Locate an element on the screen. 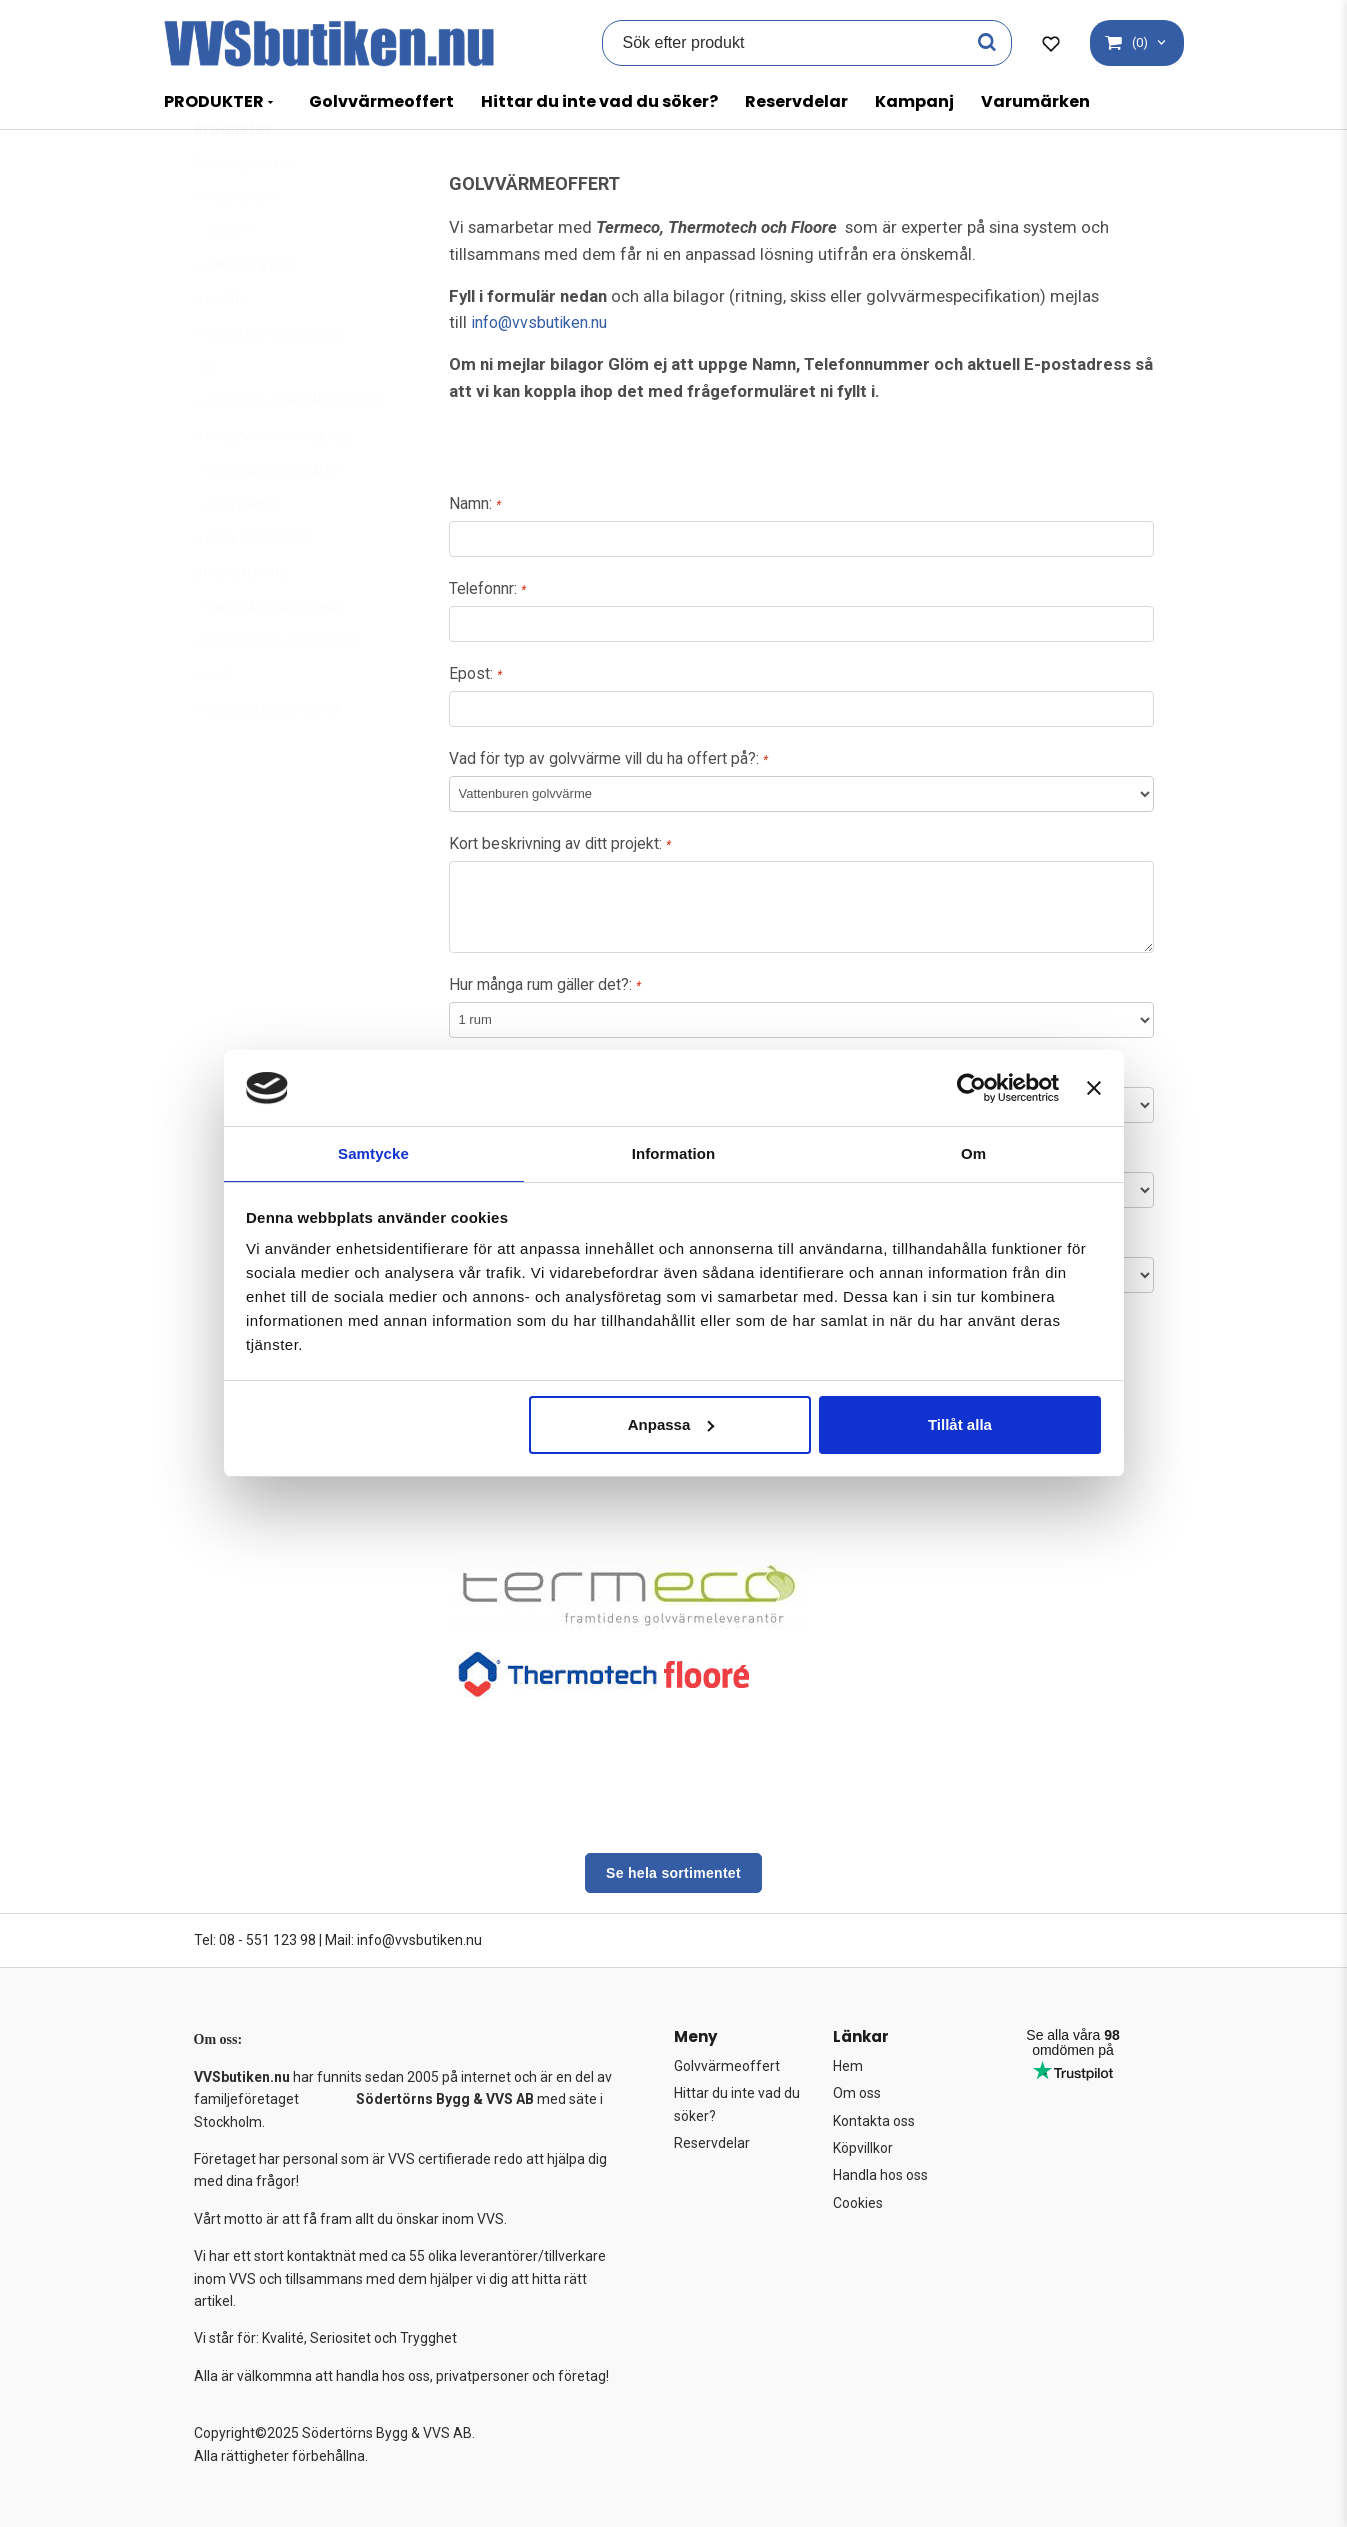 Image resolution: width=1347 pixels, height=2527 pixels. Om oss is located at coordinates (857, 2093).